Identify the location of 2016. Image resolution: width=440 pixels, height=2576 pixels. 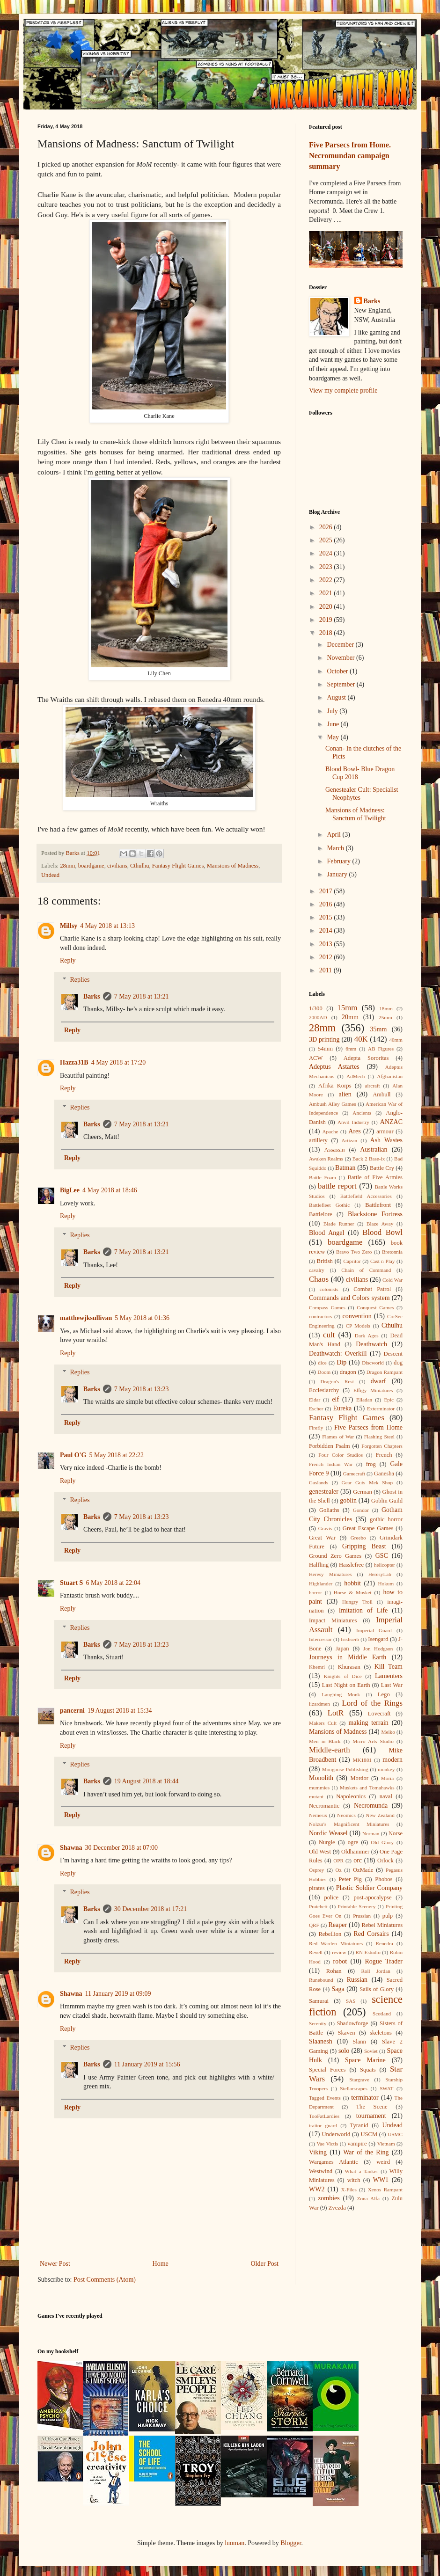
(326, 904).